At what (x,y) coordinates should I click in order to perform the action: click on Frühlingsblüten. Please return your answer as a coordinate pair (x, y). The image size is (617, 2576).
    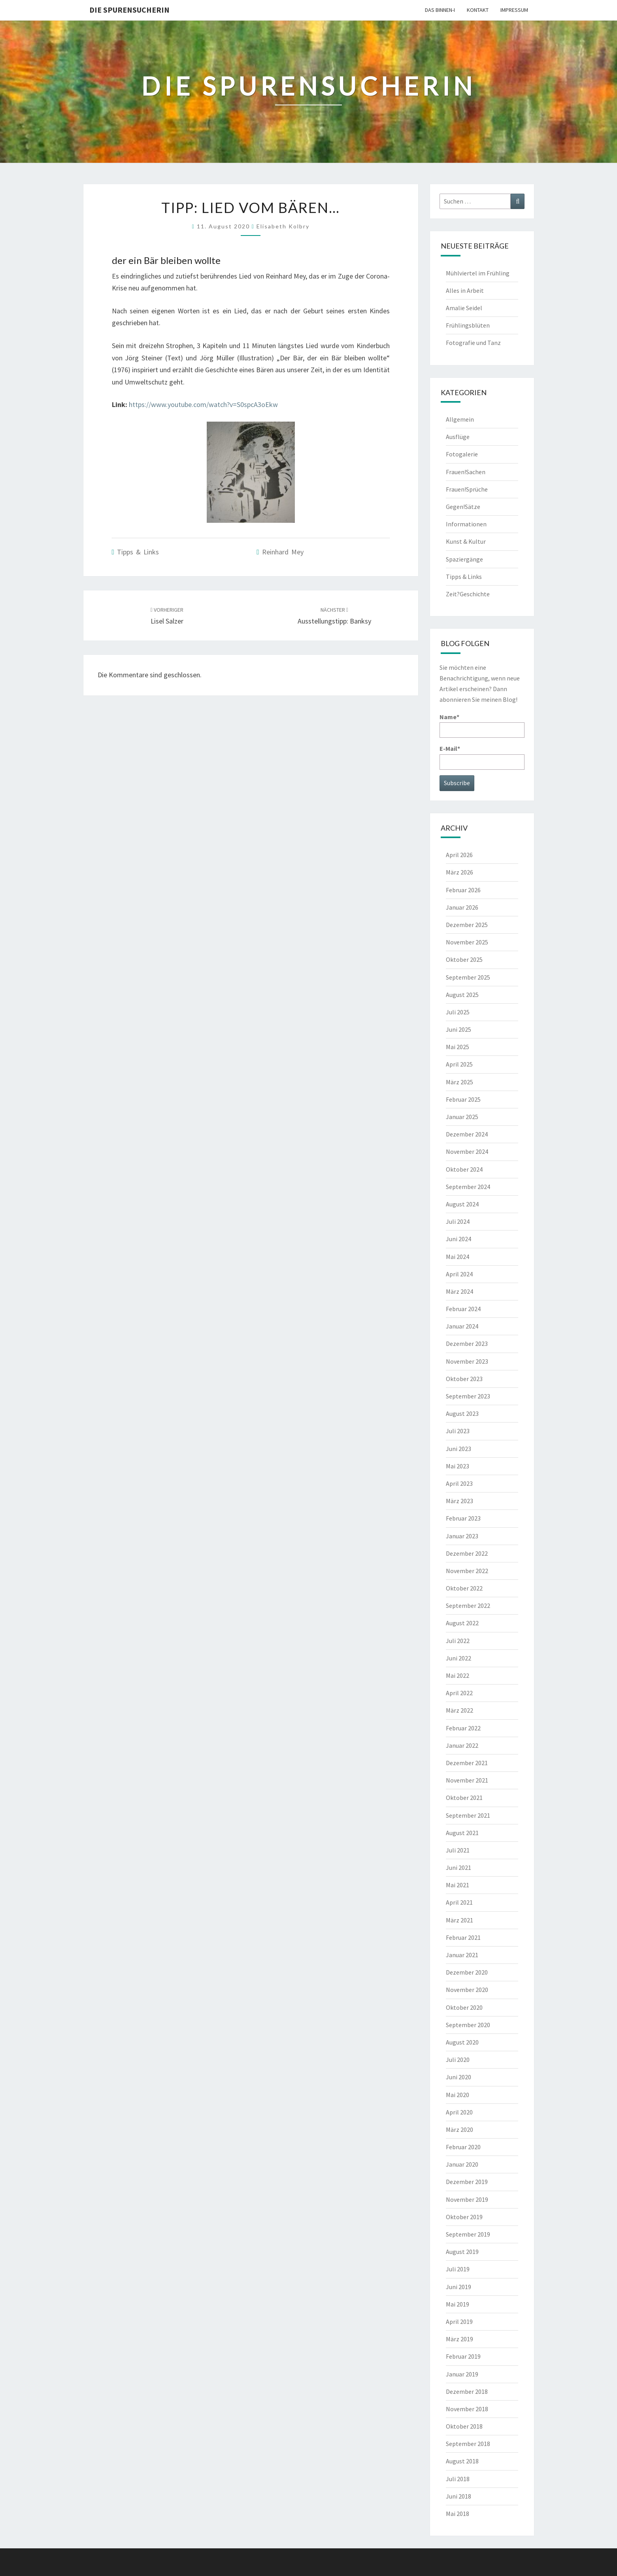
    Looking at the image, I should click on (468, 325).